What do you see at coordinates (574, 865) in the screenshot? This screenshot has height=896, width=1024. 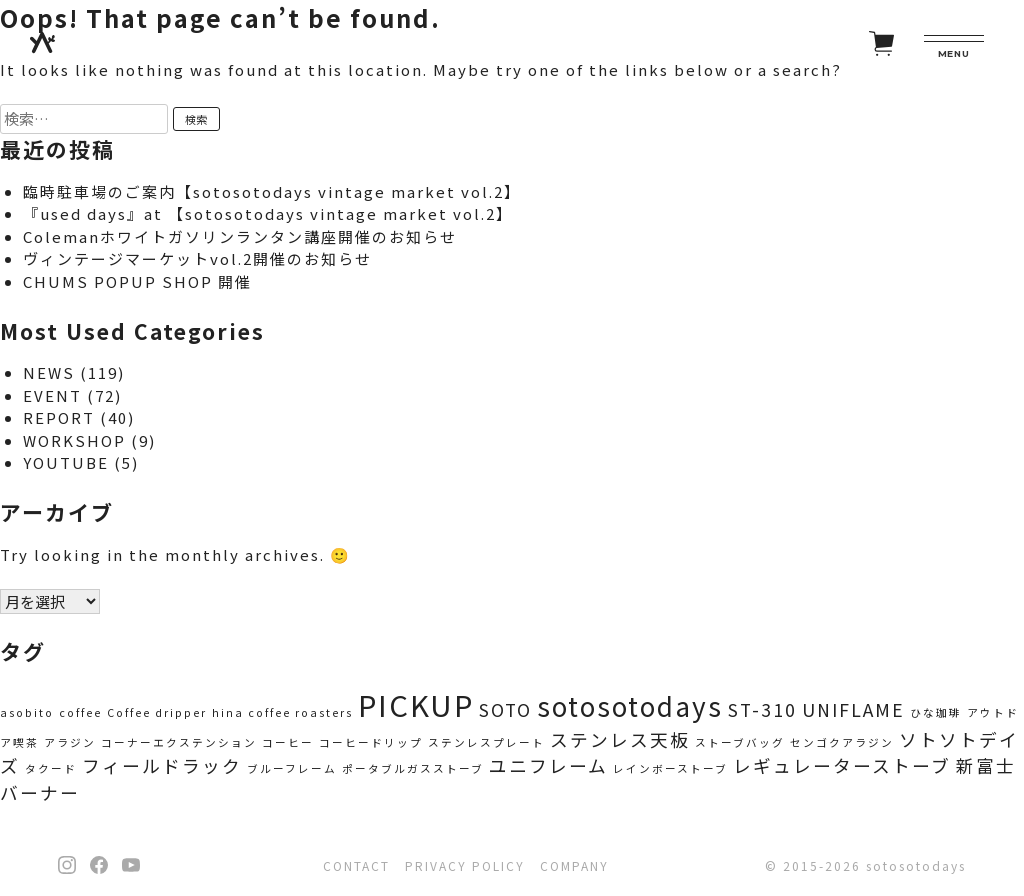 I see `COMPANY` at bounding box center [574, 865].